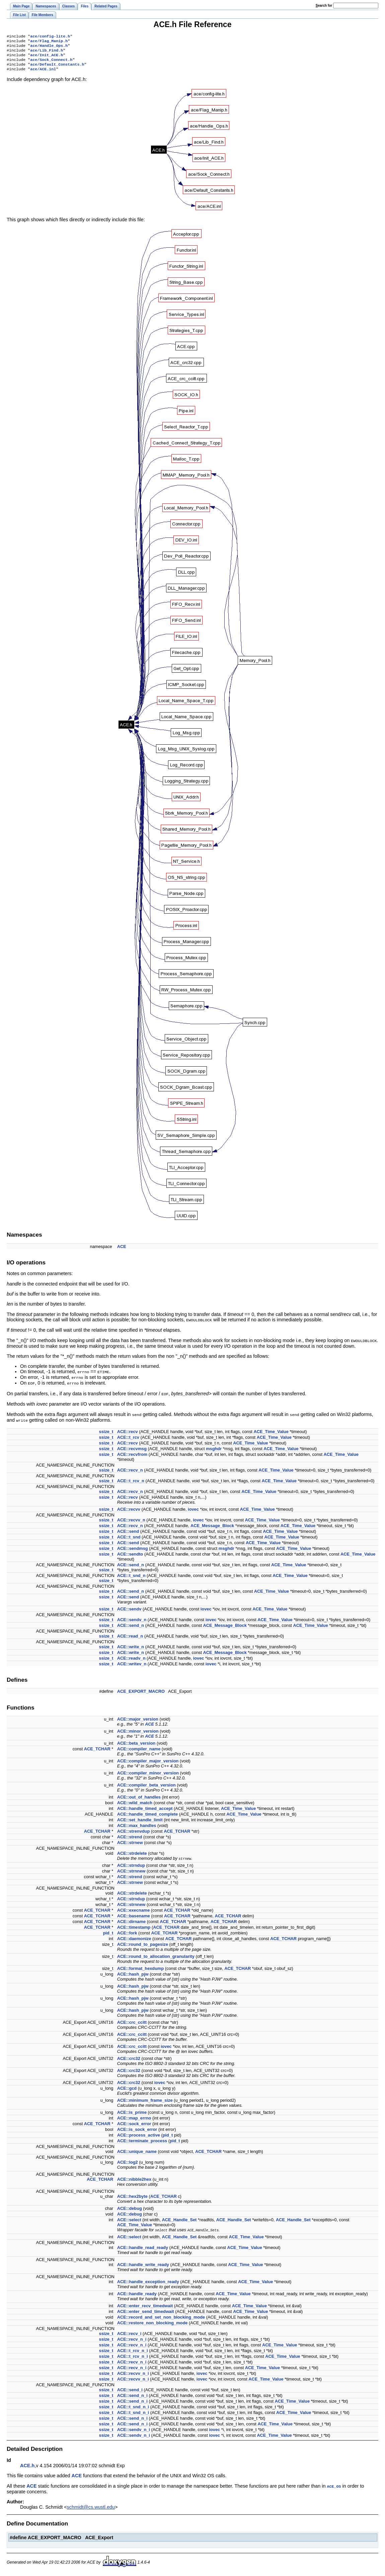 This screenshot has height=2576, width=385. What do you see at coordinates (133, 2376) in the screenshot?
I see `ACE::recvv_n_i` at bounding box center [133, 2376].